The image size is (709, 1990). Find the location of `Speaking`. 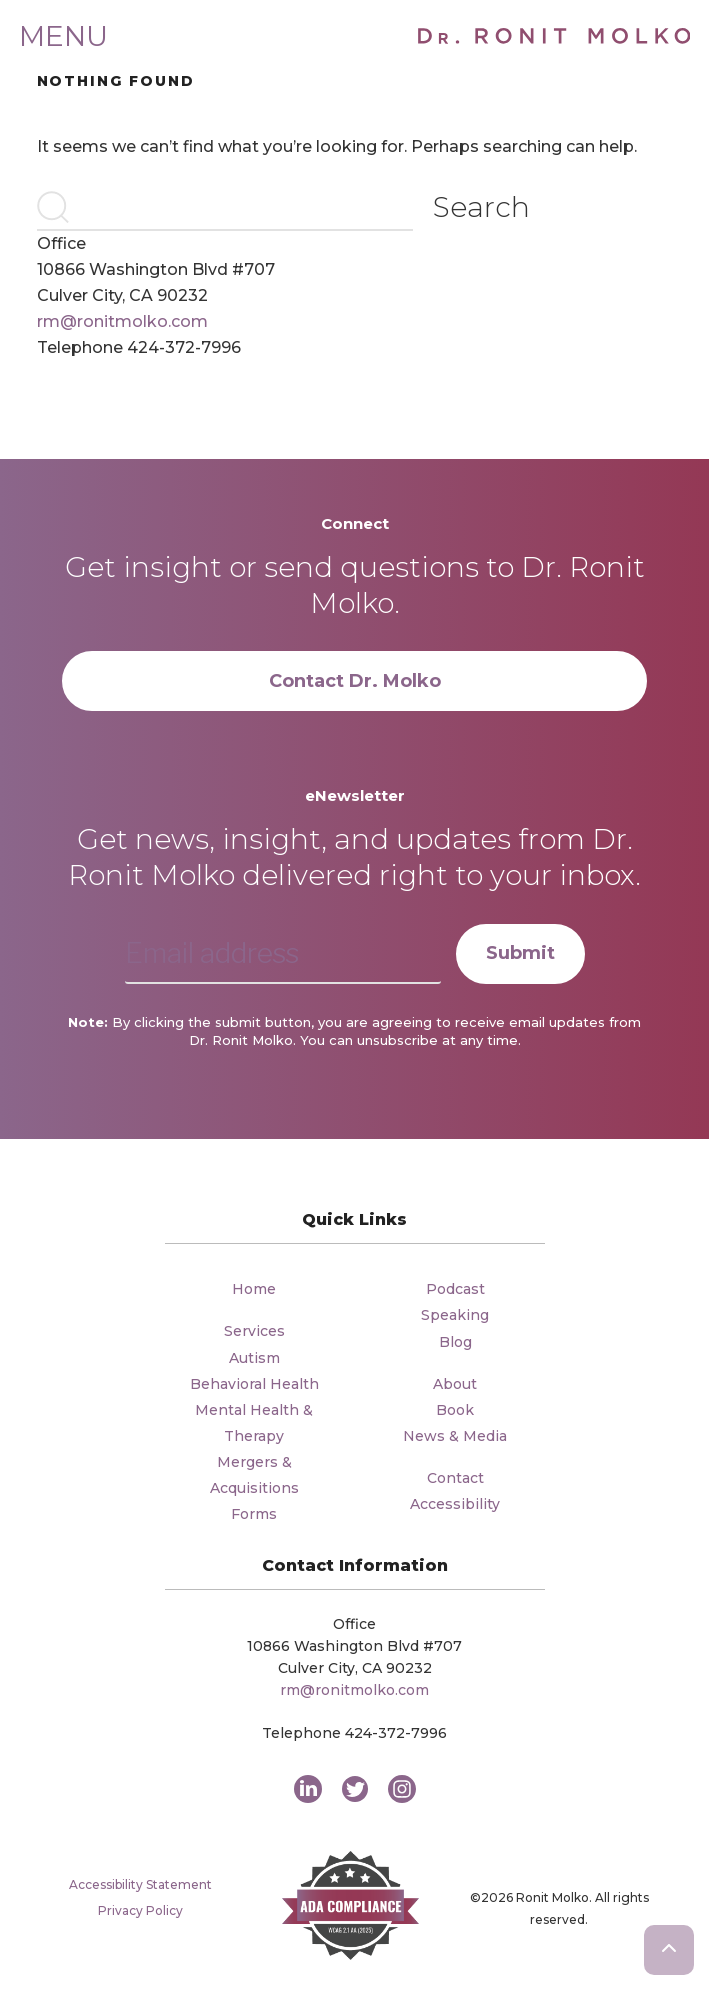

Speaking is located at coordinates (455, 1315).